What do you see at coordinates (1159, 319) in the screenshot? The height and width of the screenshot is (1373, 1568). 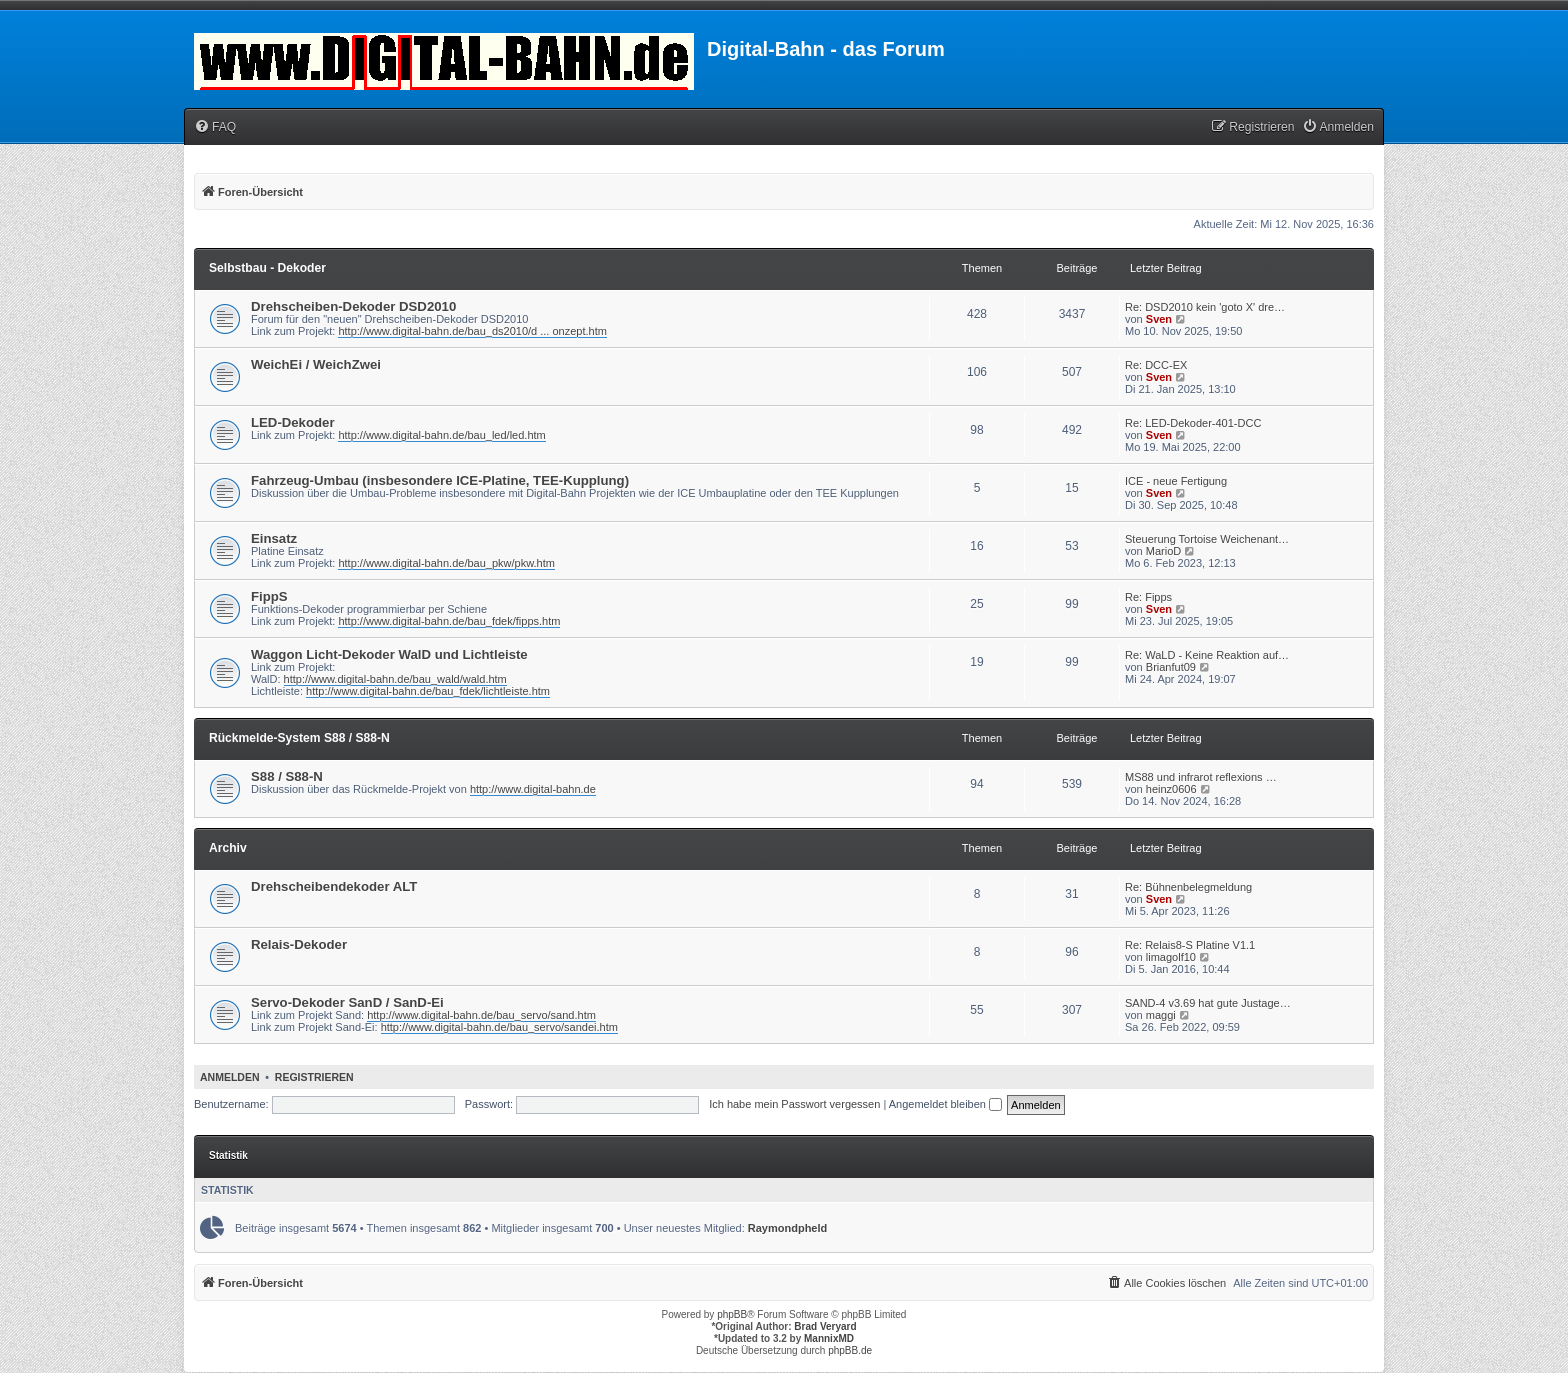 I see `Sven` at bounding box center [1159, 319].